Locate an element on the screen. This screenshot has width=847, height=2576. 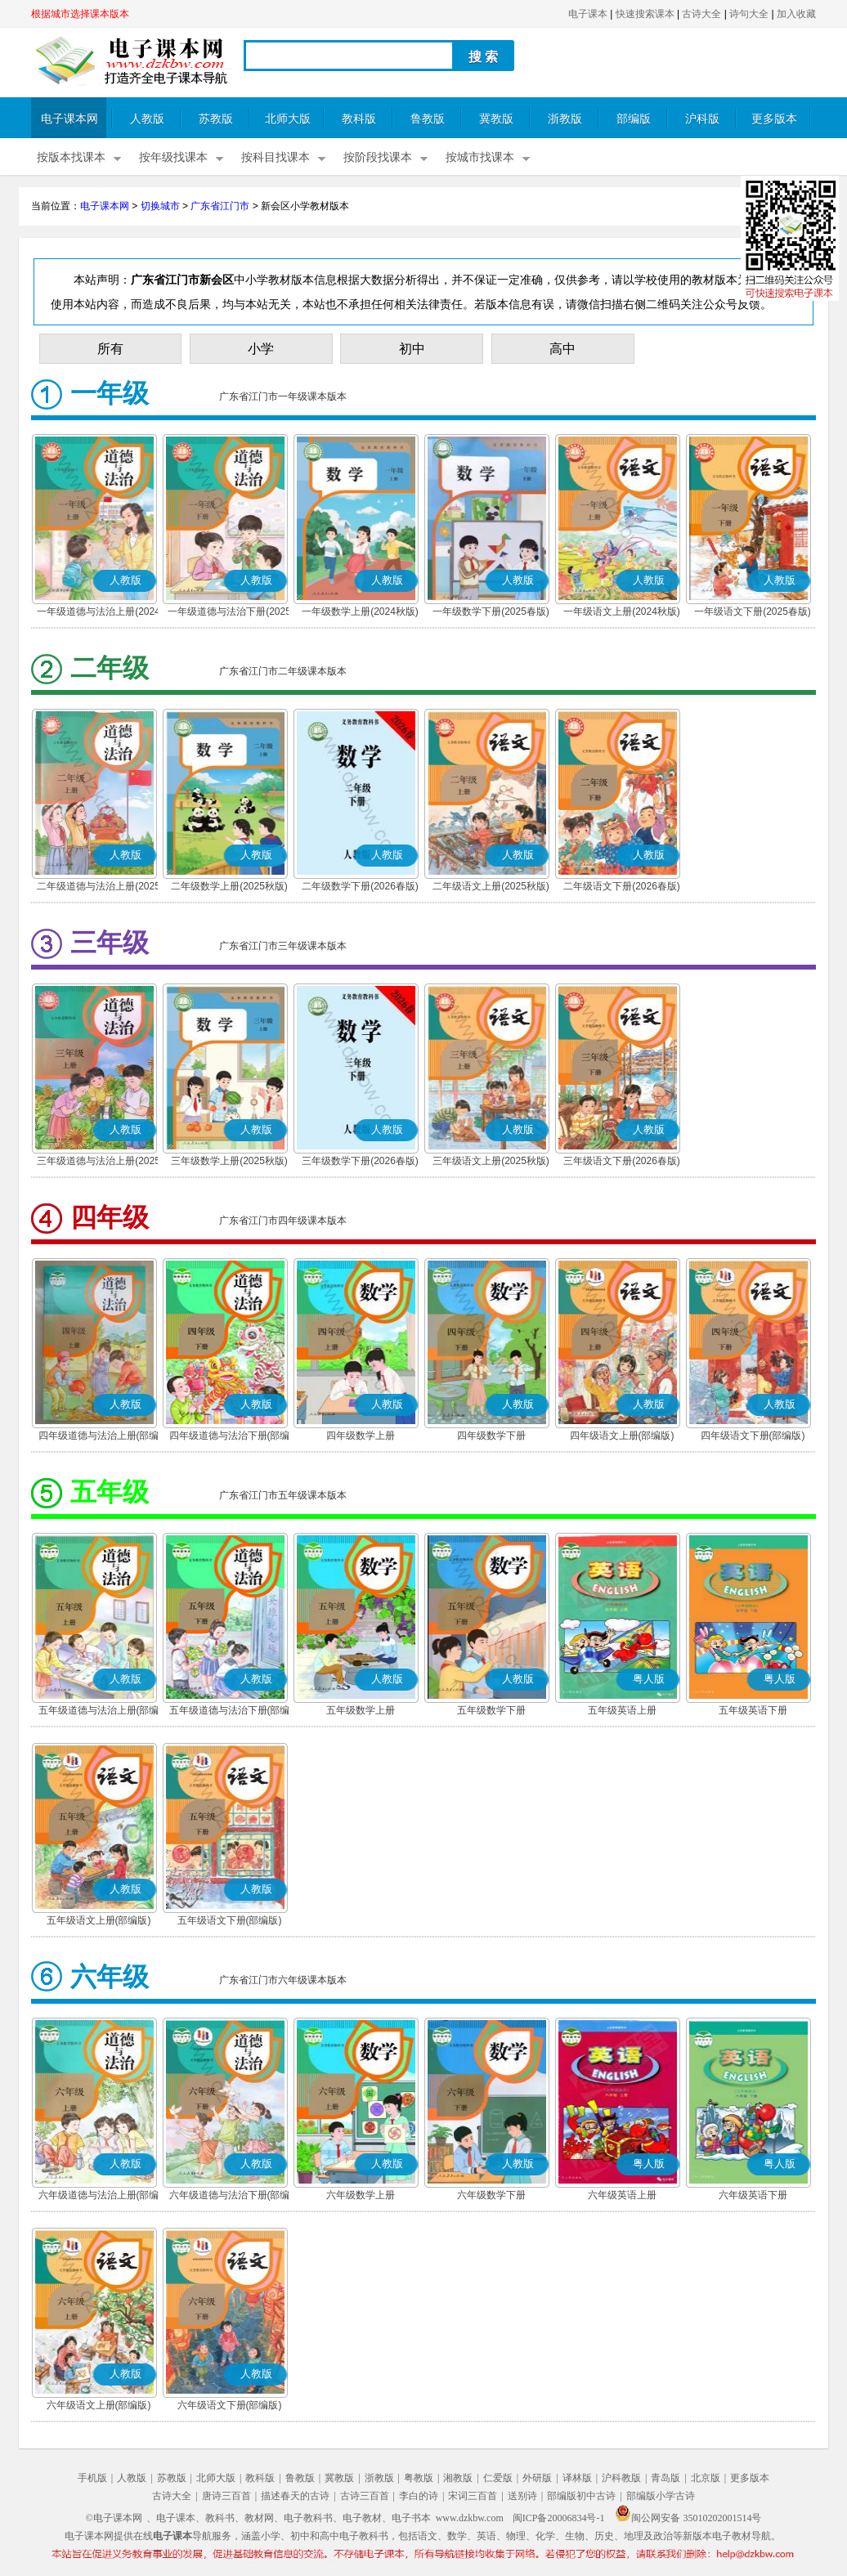
手机版 is located at coordinates (92, 2478).